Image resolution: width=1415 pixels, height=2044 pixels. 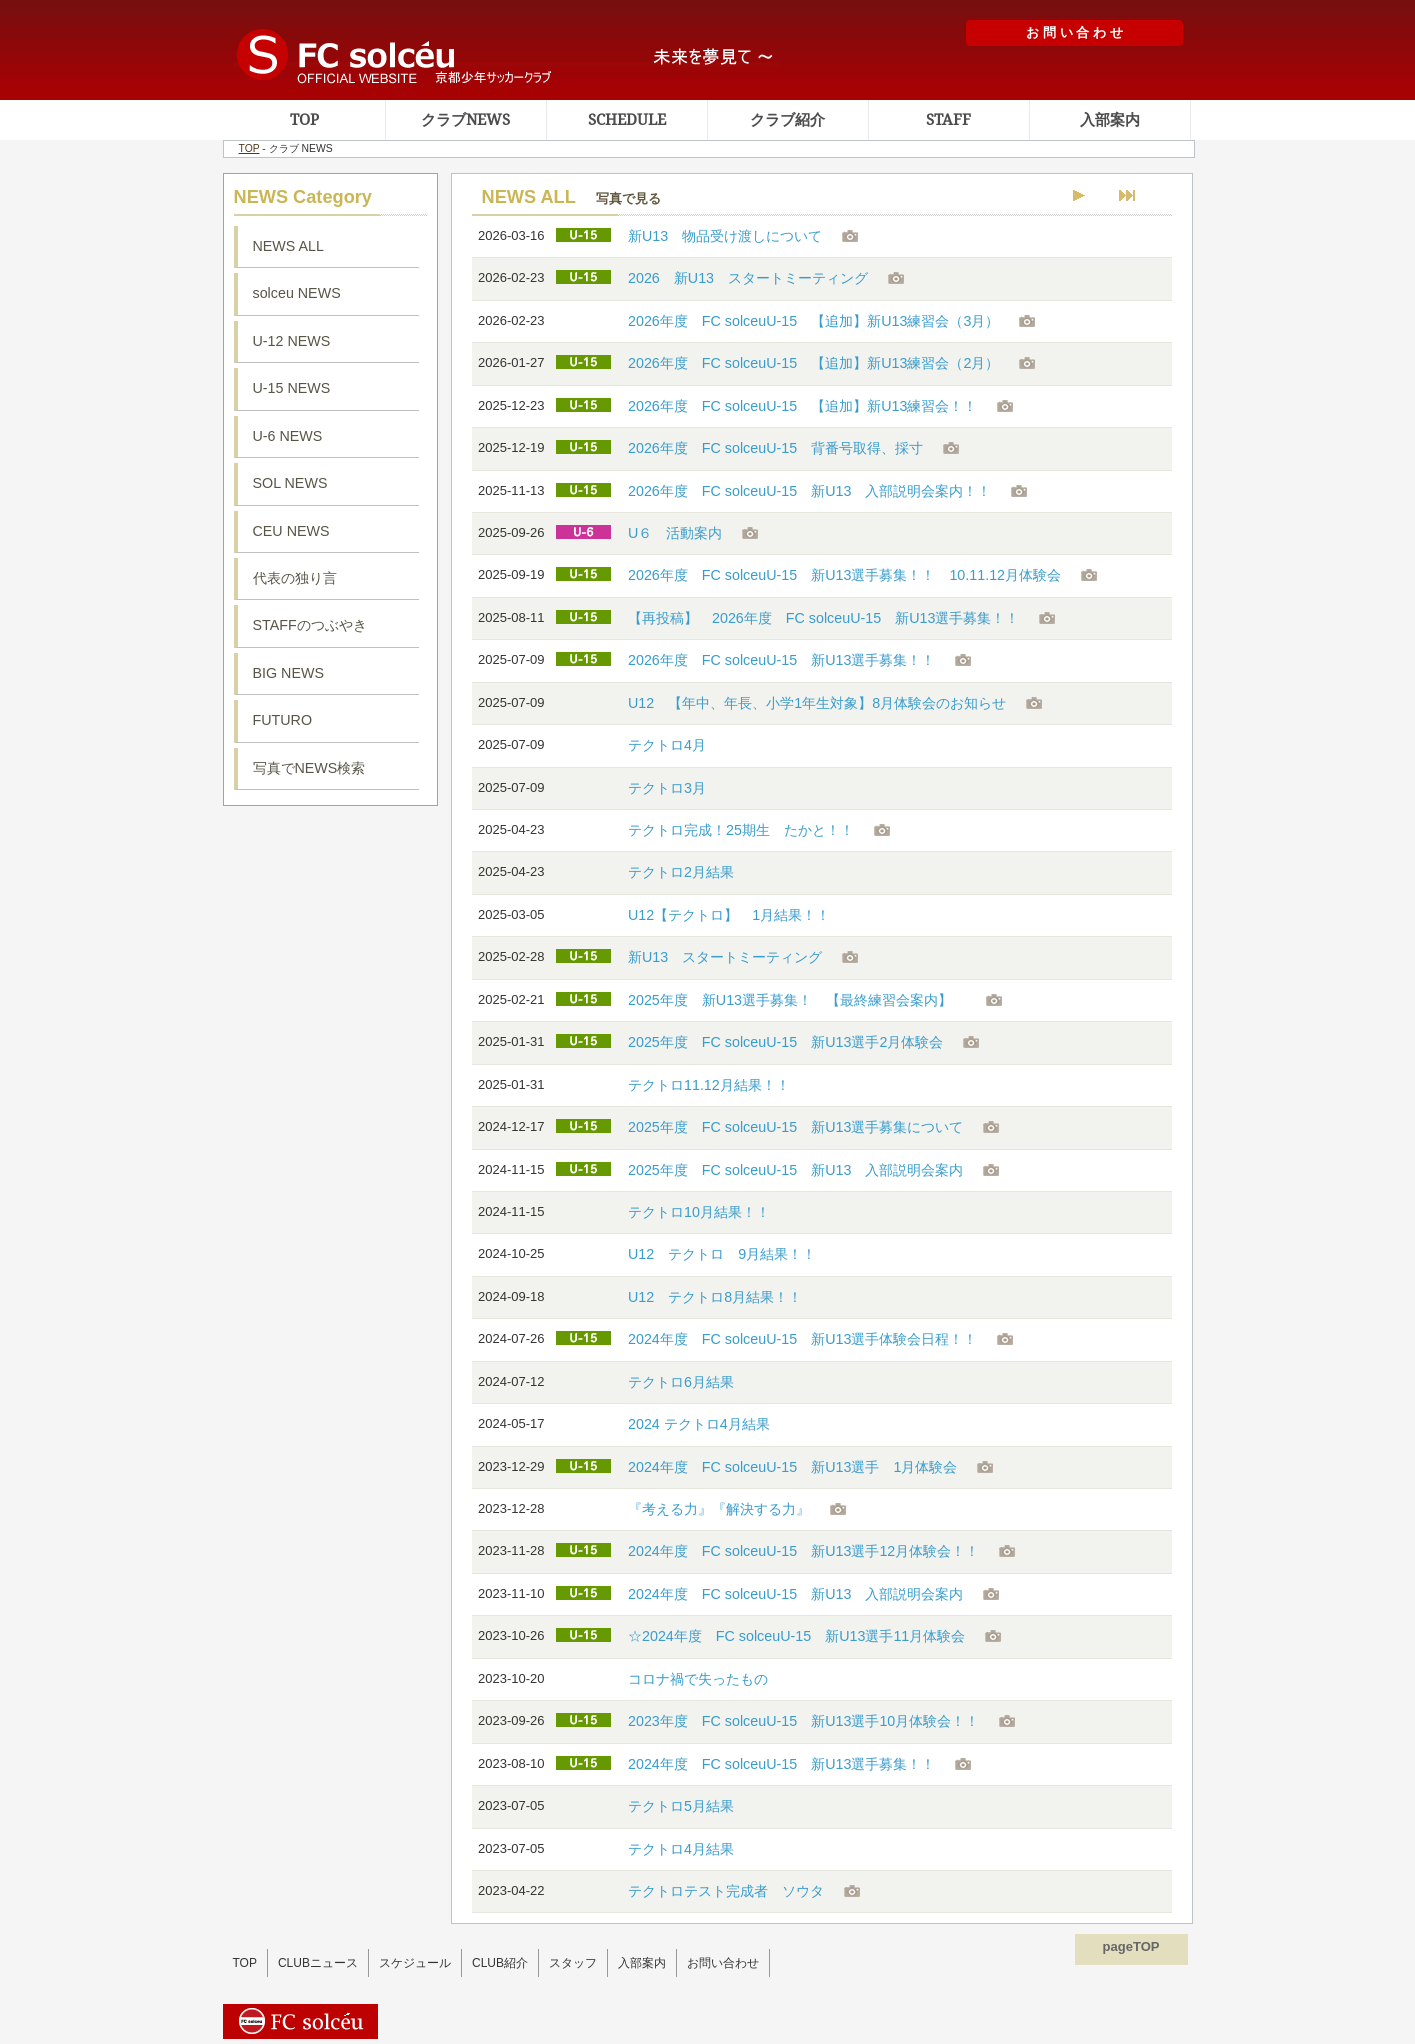 I want to click on 入部案内, so click(x=1110, y=120).